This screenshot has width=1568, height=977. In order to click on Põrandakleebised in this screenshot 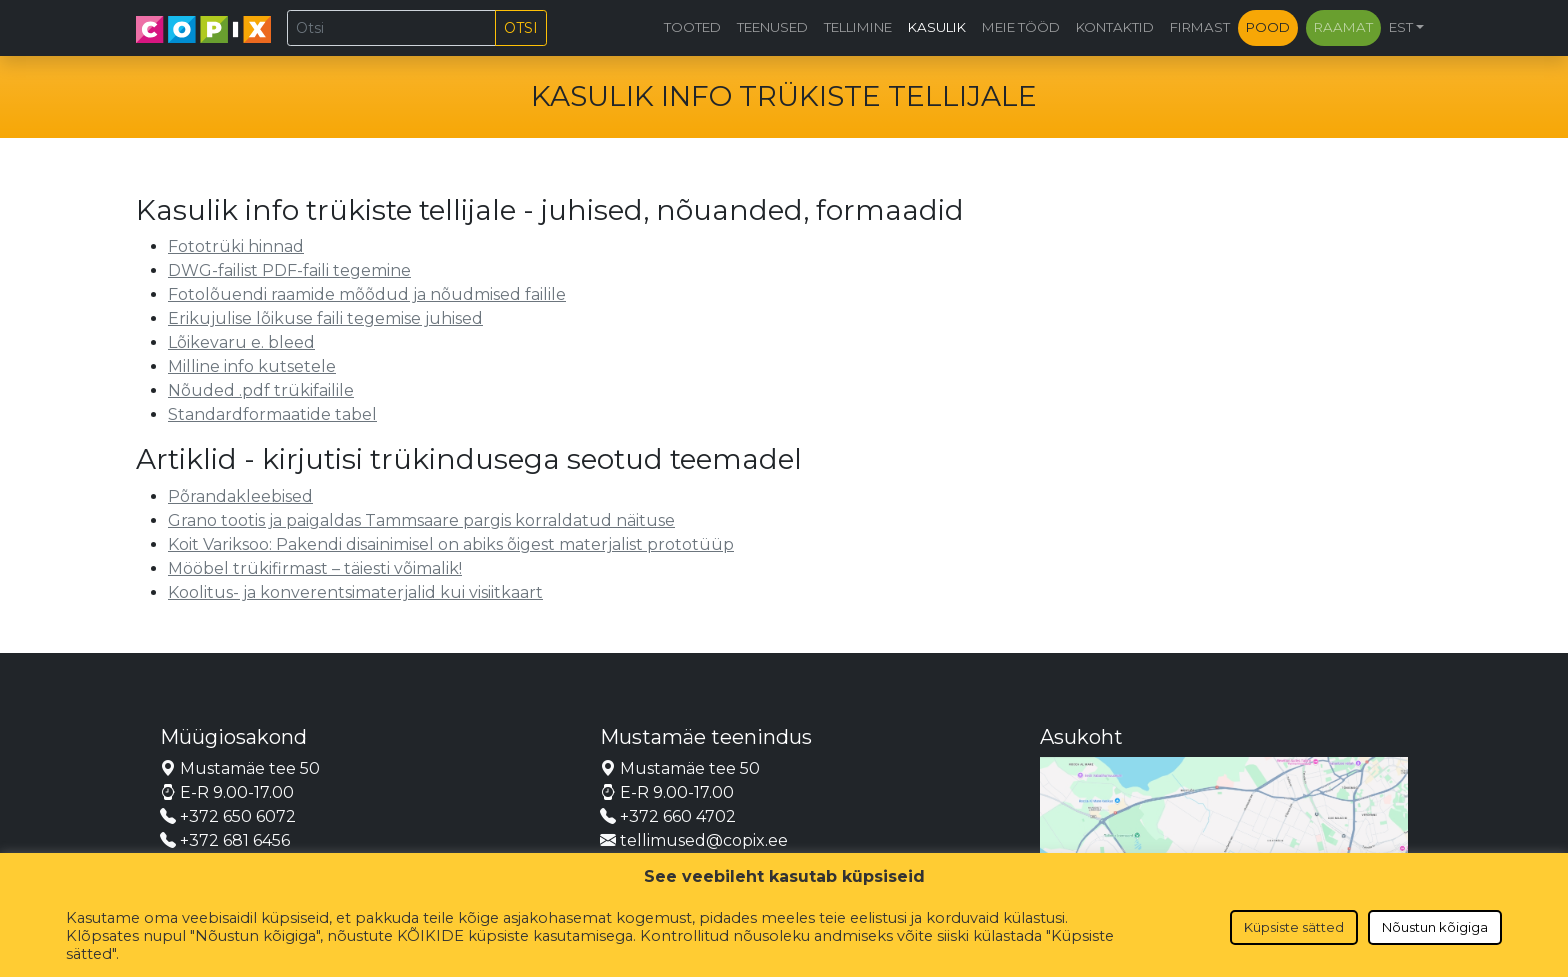, I will do `click(240, 496)`.